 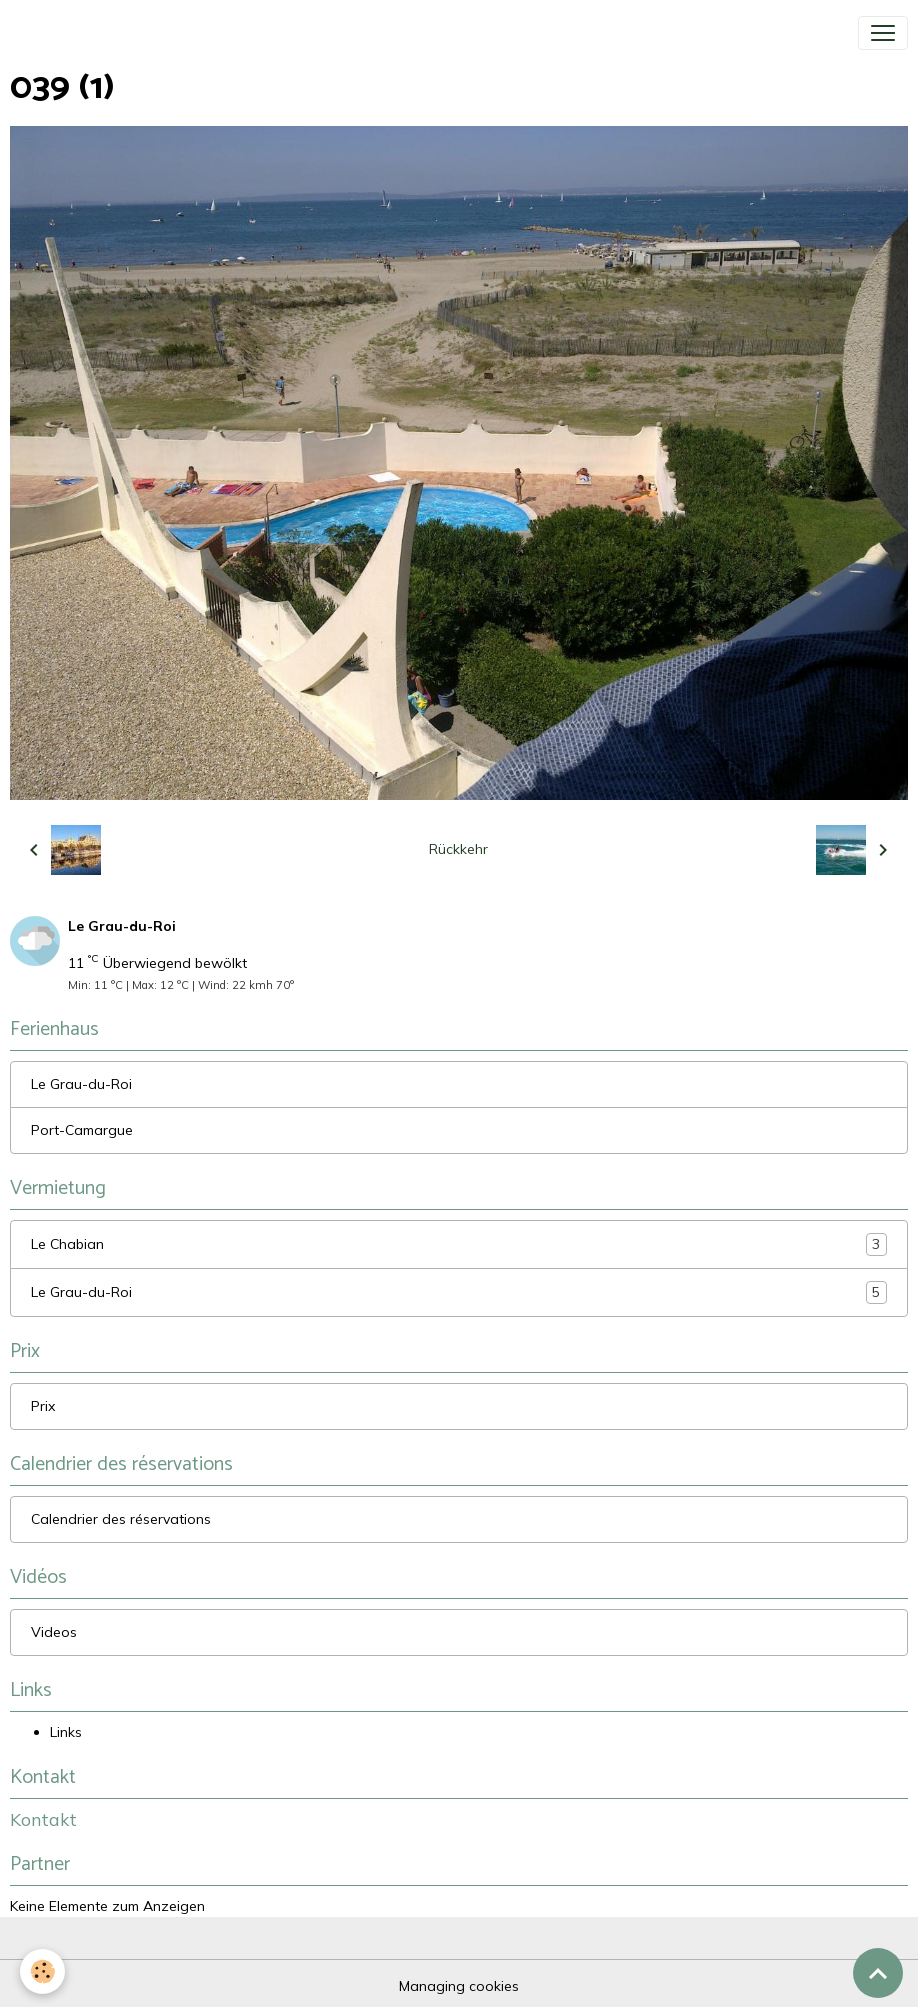 What do you see at coordinates (66, 1732) in the screenshot?
I see `Links` at bounding box center [66, 1732].